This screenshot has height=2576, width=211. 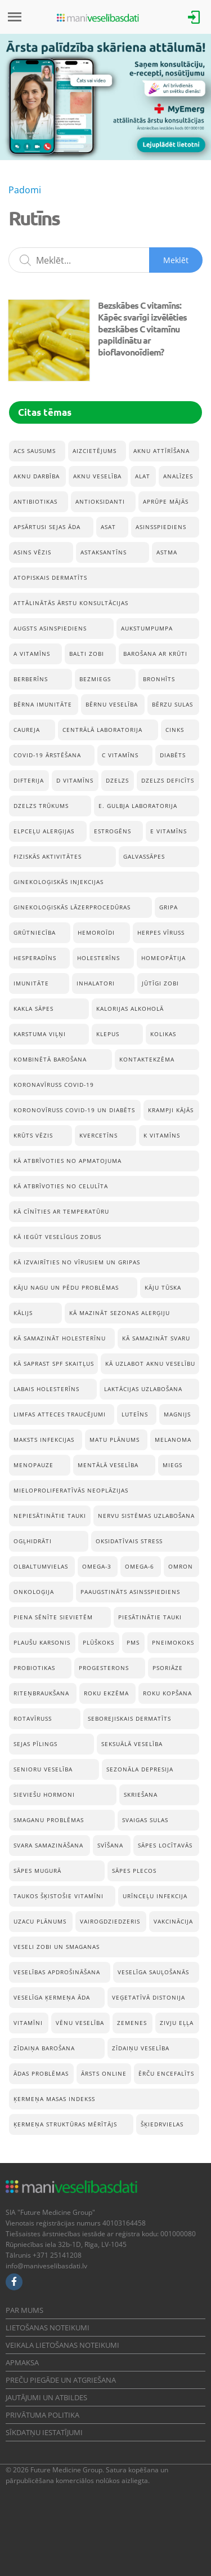 What do you see at coordinates (167, 1693) in the screenshot?
I see `Roku kopšana` at bounding box center [167, 1693].